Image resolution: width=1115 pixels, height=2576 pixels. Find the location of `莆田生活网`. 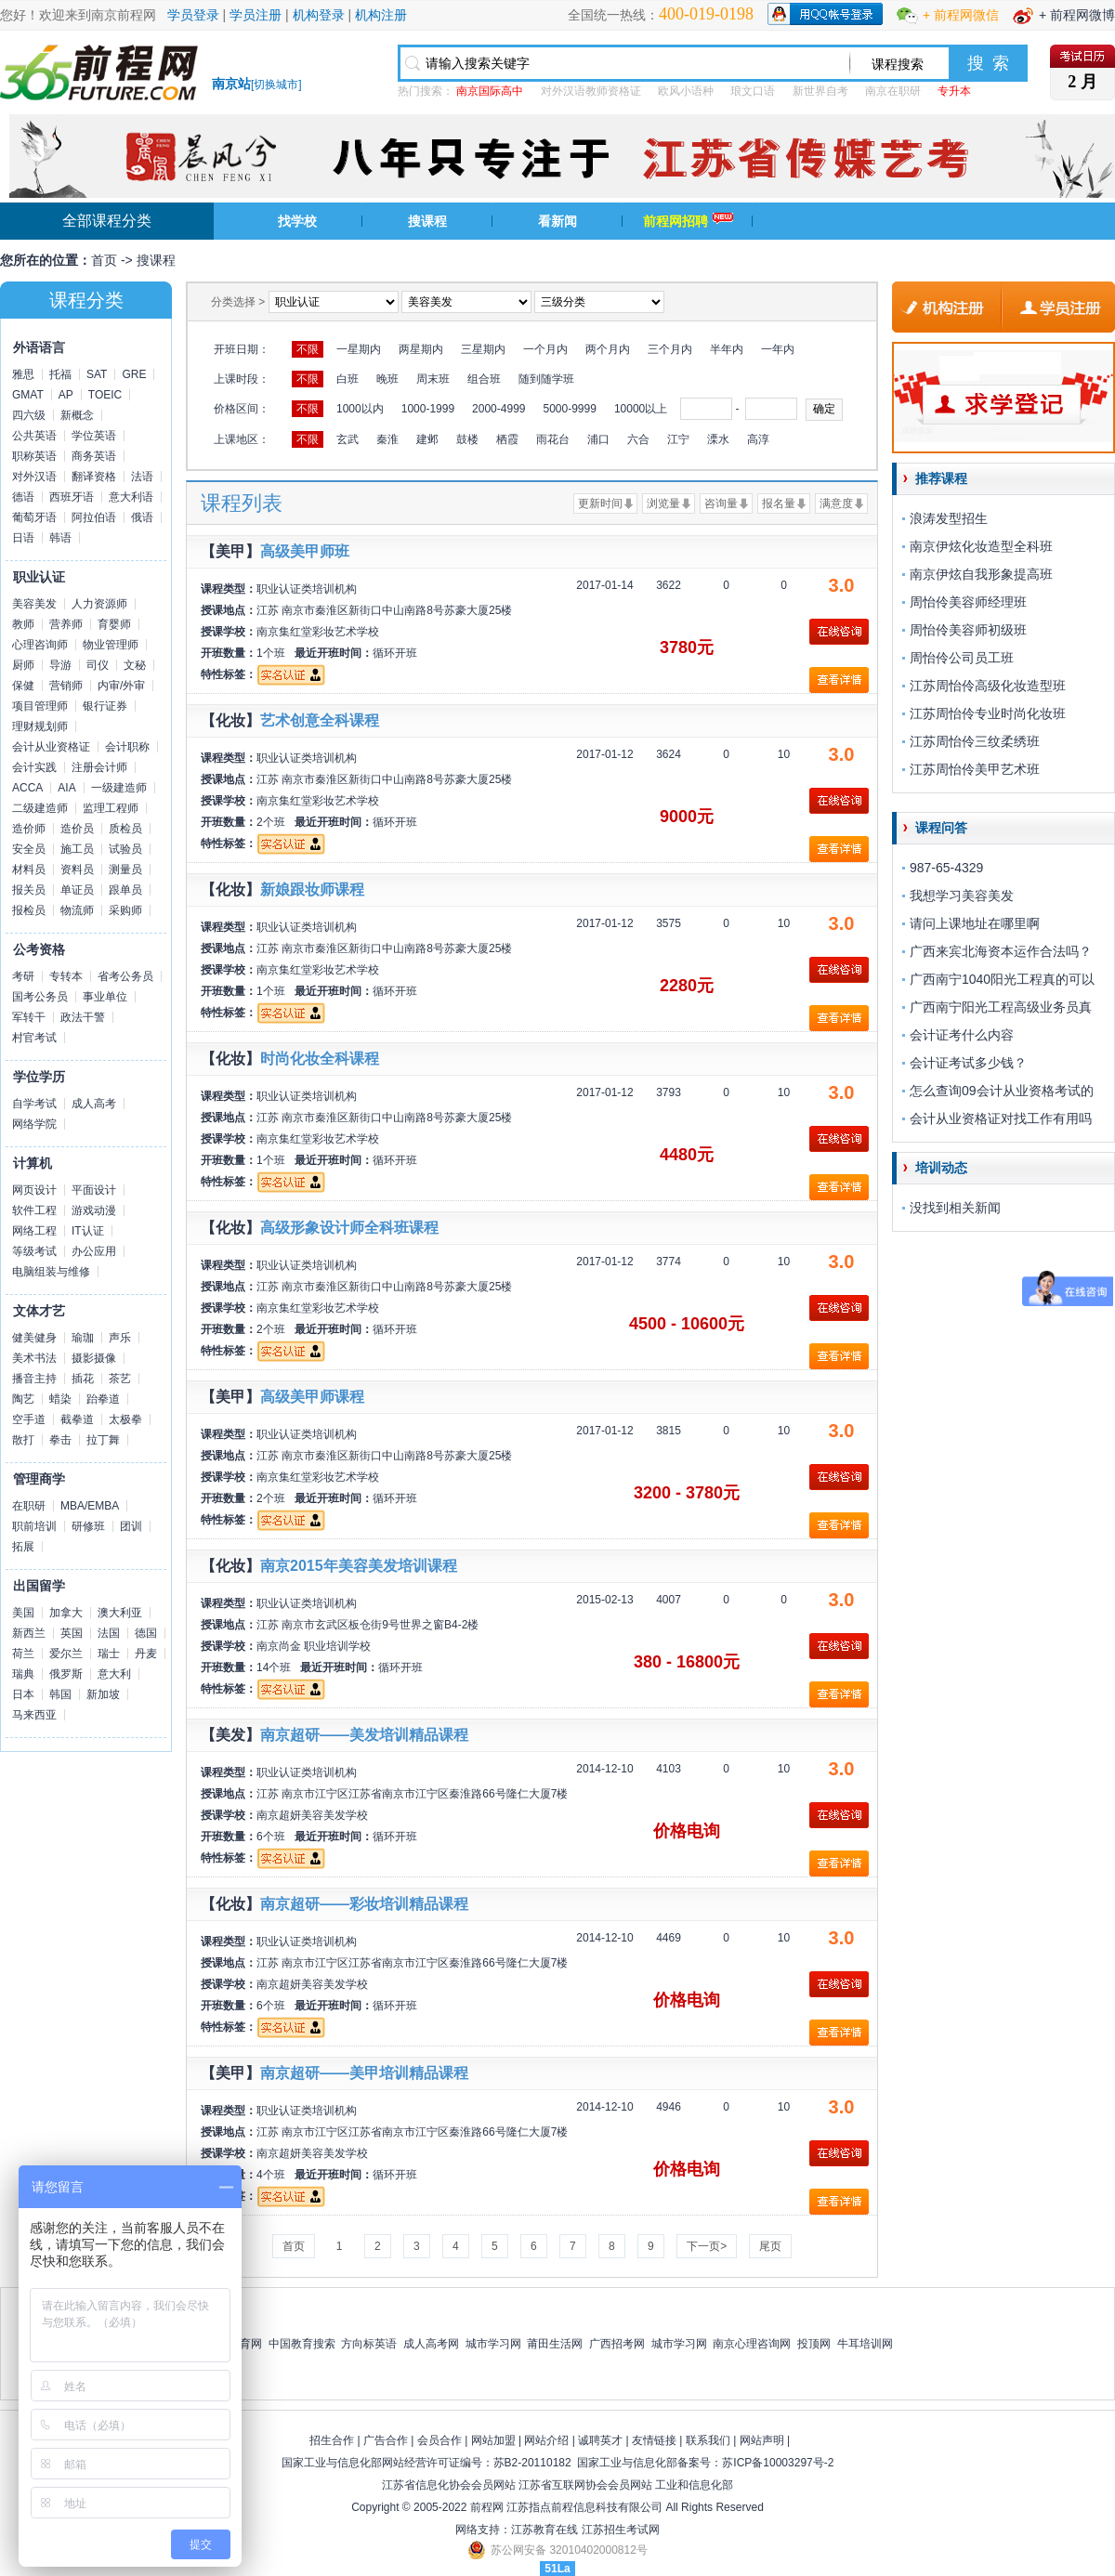

莆田生活网 is located at coordinates (555, 2343).